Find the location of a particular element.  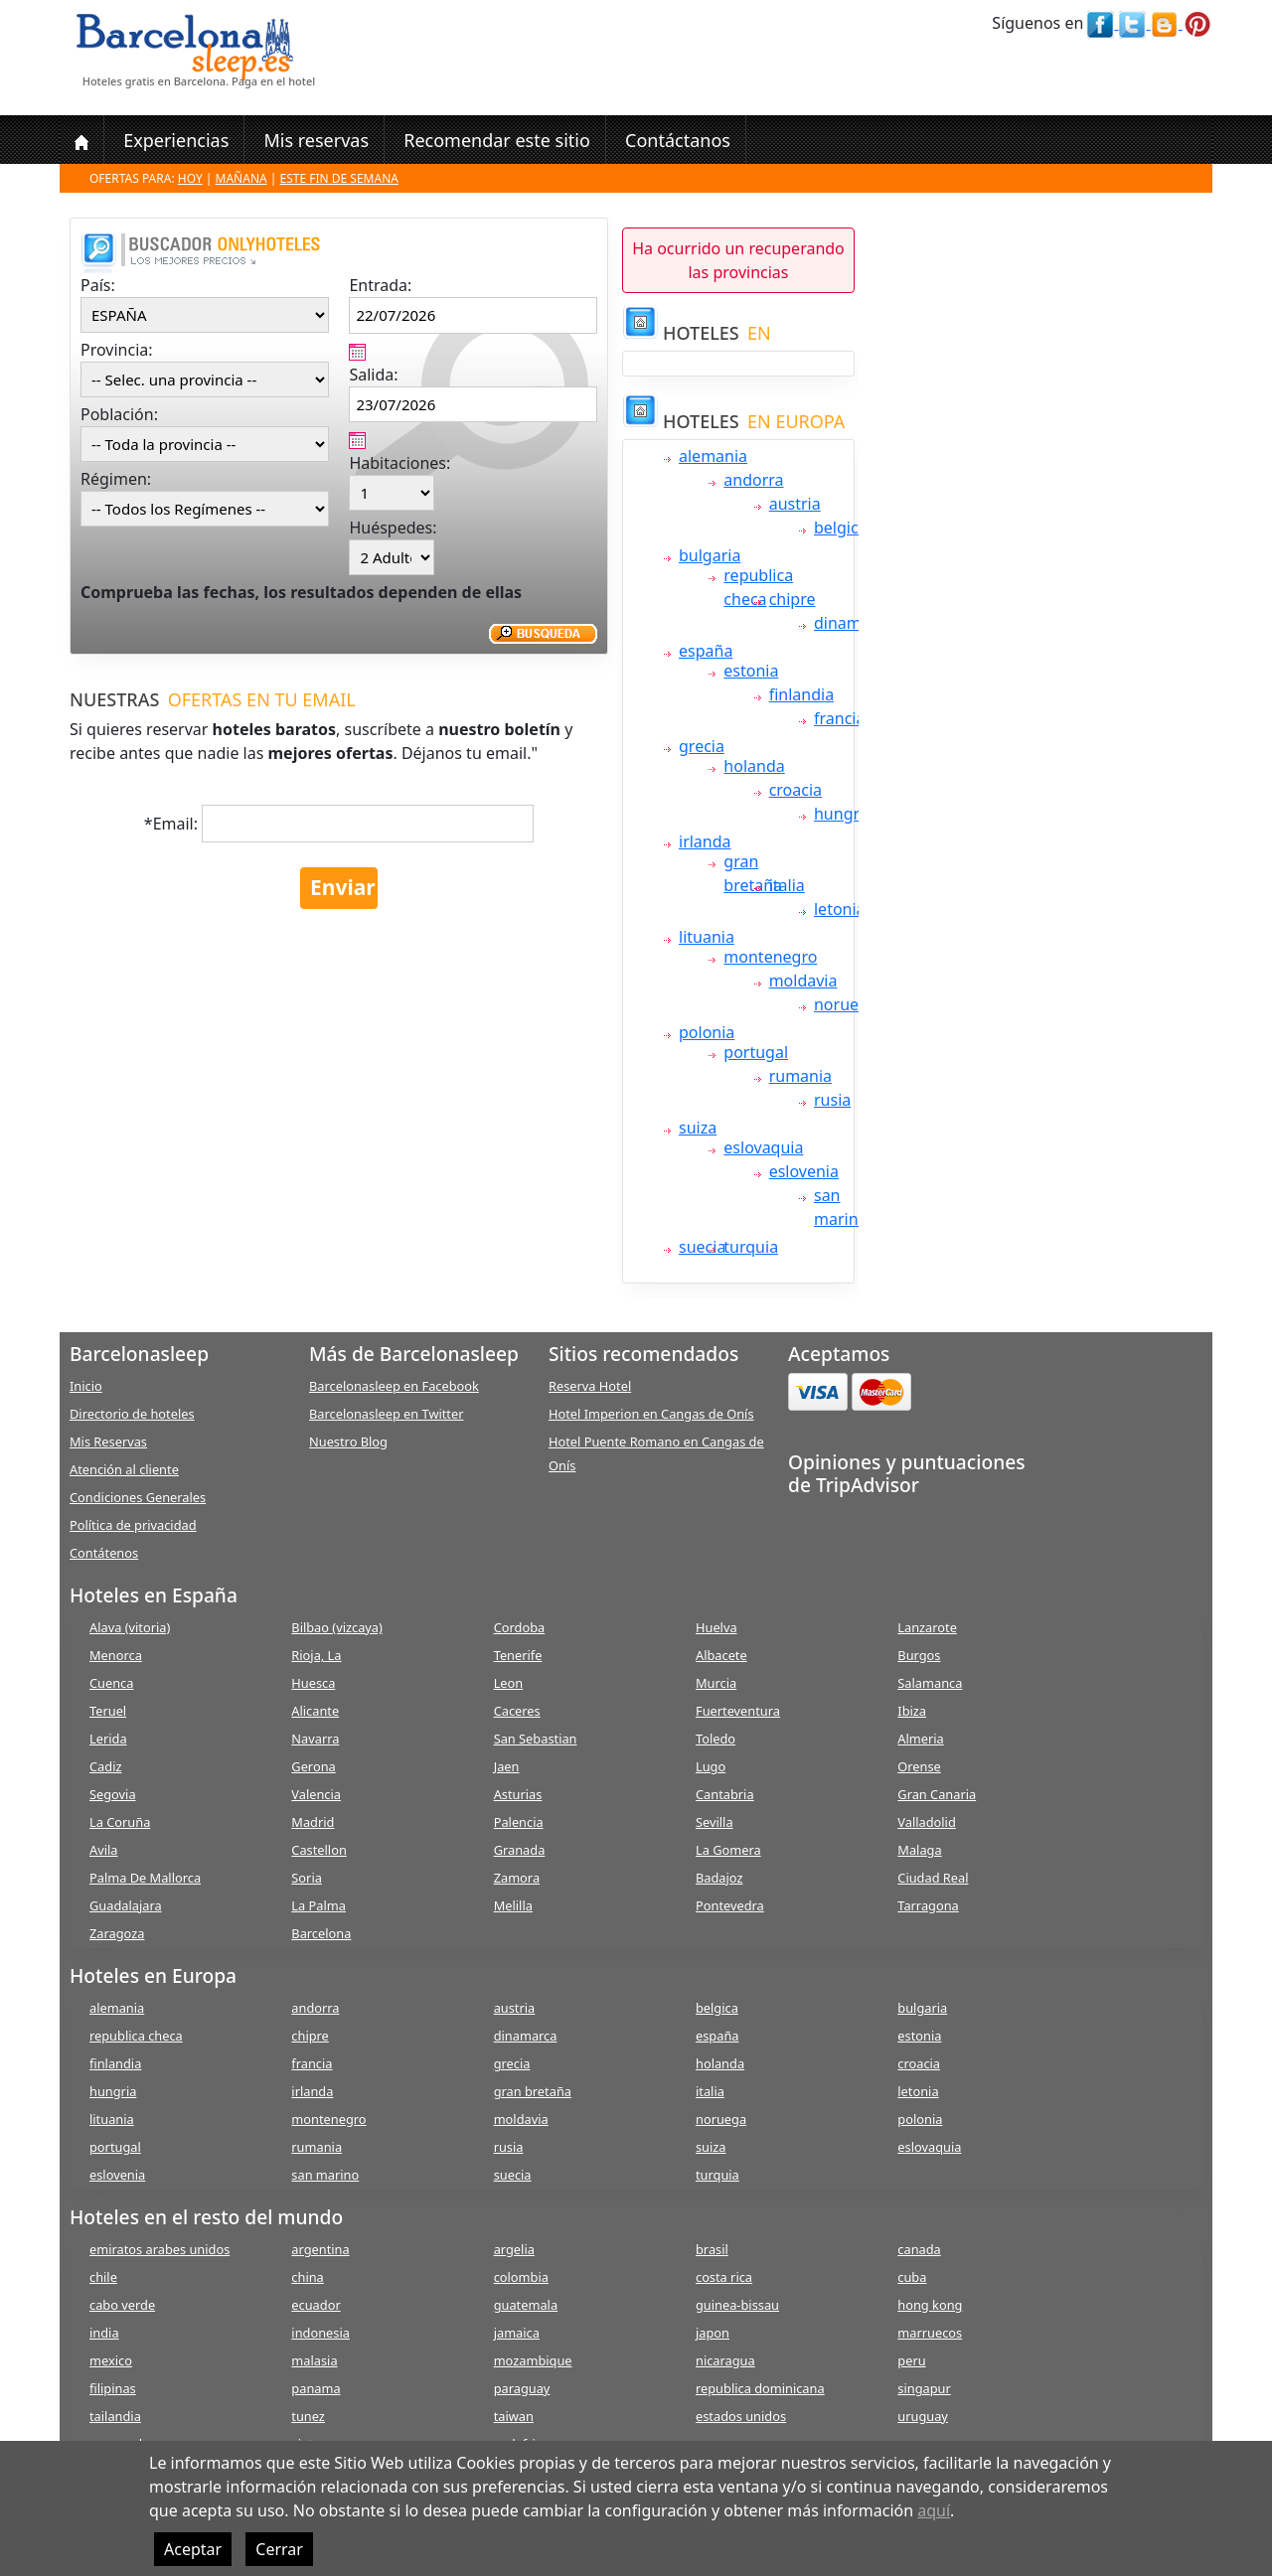

Política de privacidad is located at coordinates (133, 1525).